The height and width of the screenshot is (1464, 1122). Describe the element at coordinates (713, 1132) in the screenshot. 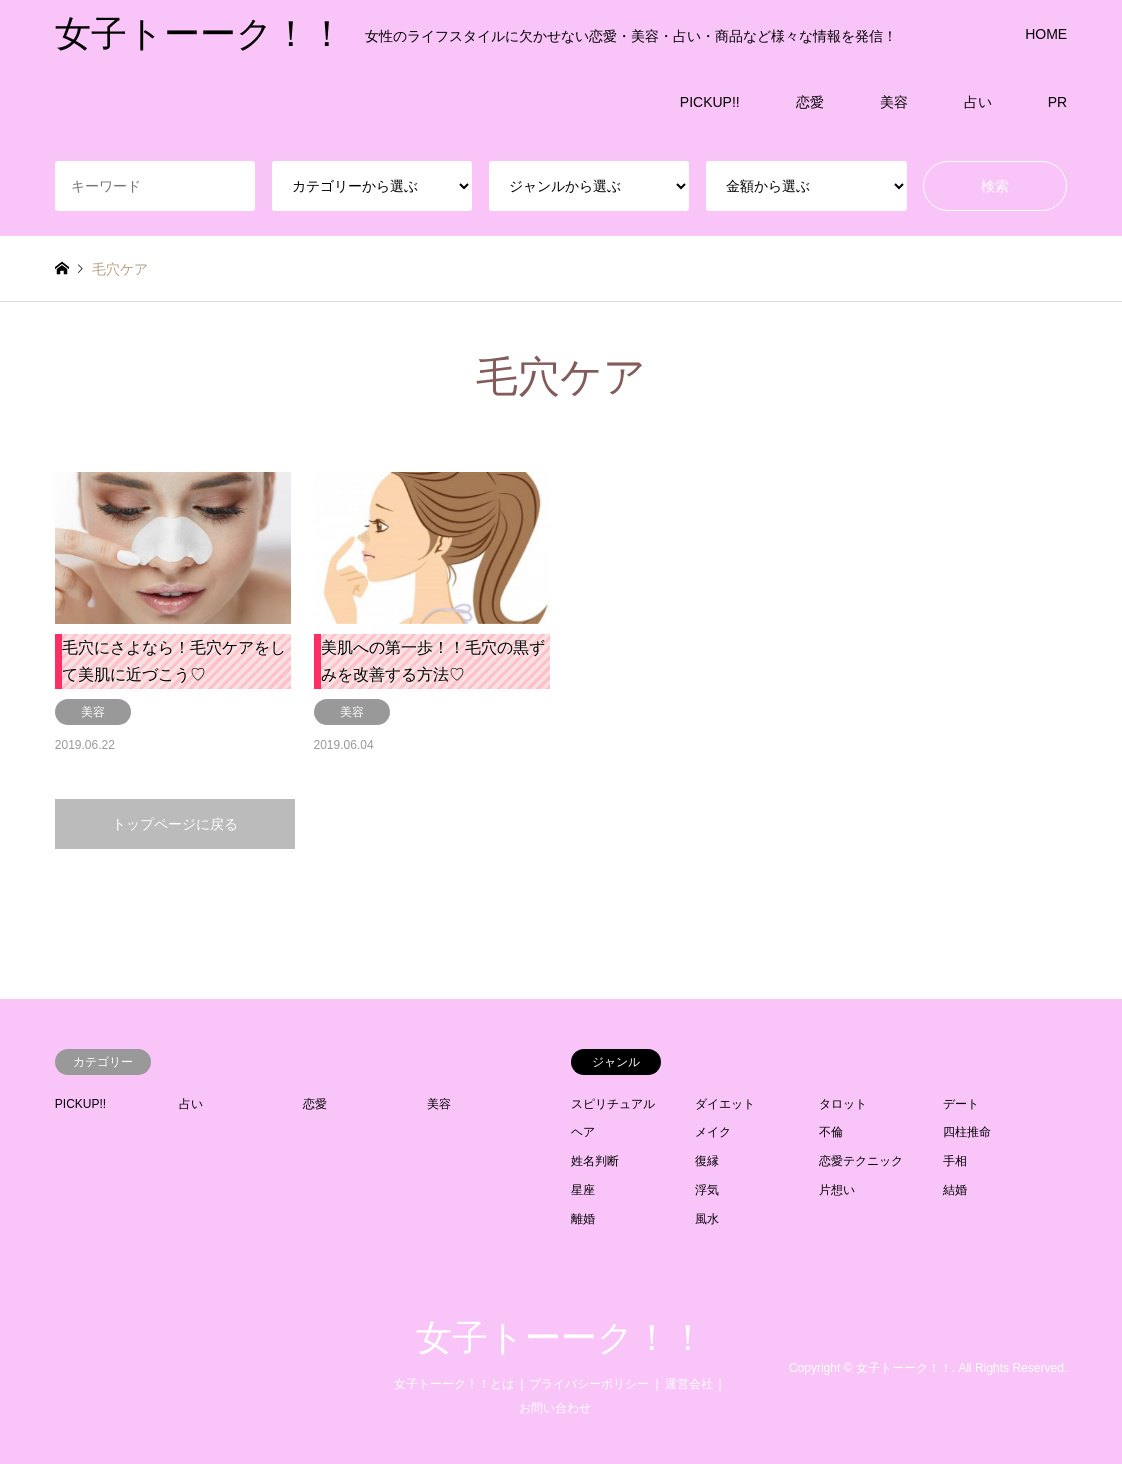

I see `メイク` at that location.